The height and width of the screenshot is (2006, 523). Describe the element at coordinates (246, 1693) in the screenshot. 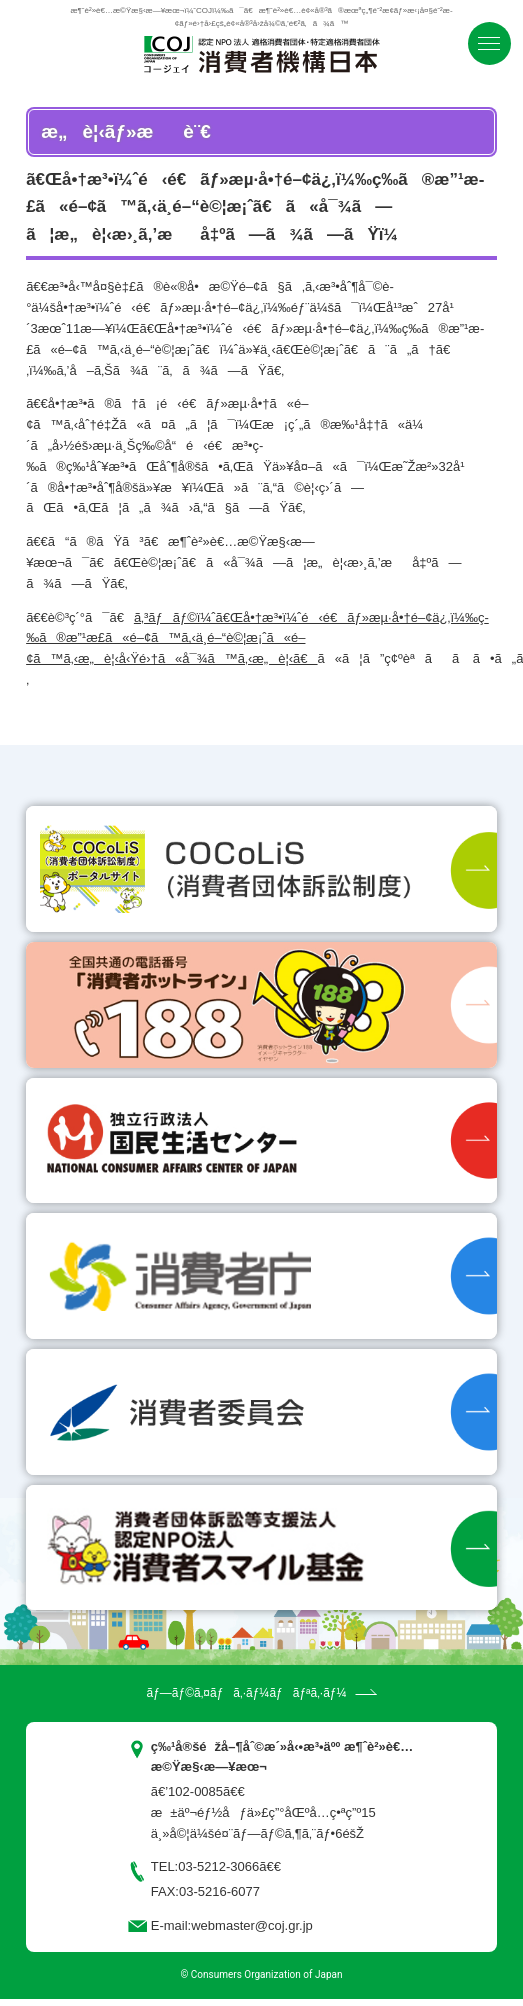

I see `ãƒ—ãƒ©ã‚¤ãƒã‚·ãƒ¼ãƒãƒªã‚·ãƒ¼` at that location.